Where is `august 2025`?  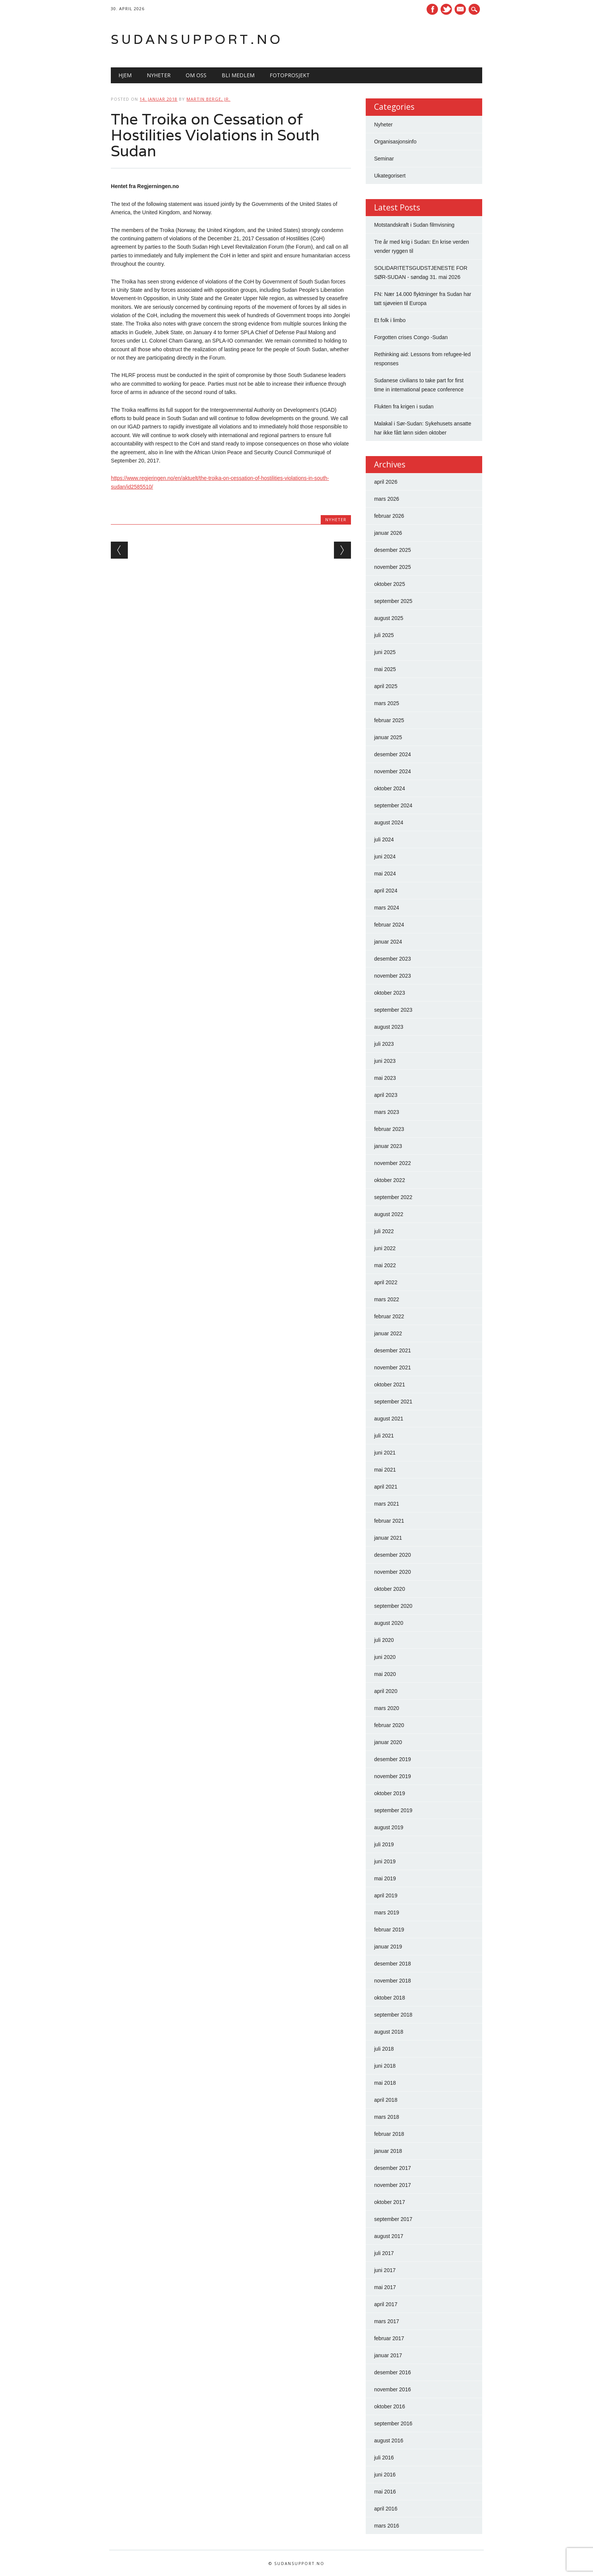
august 2025 is located at coordinates (388, 618).